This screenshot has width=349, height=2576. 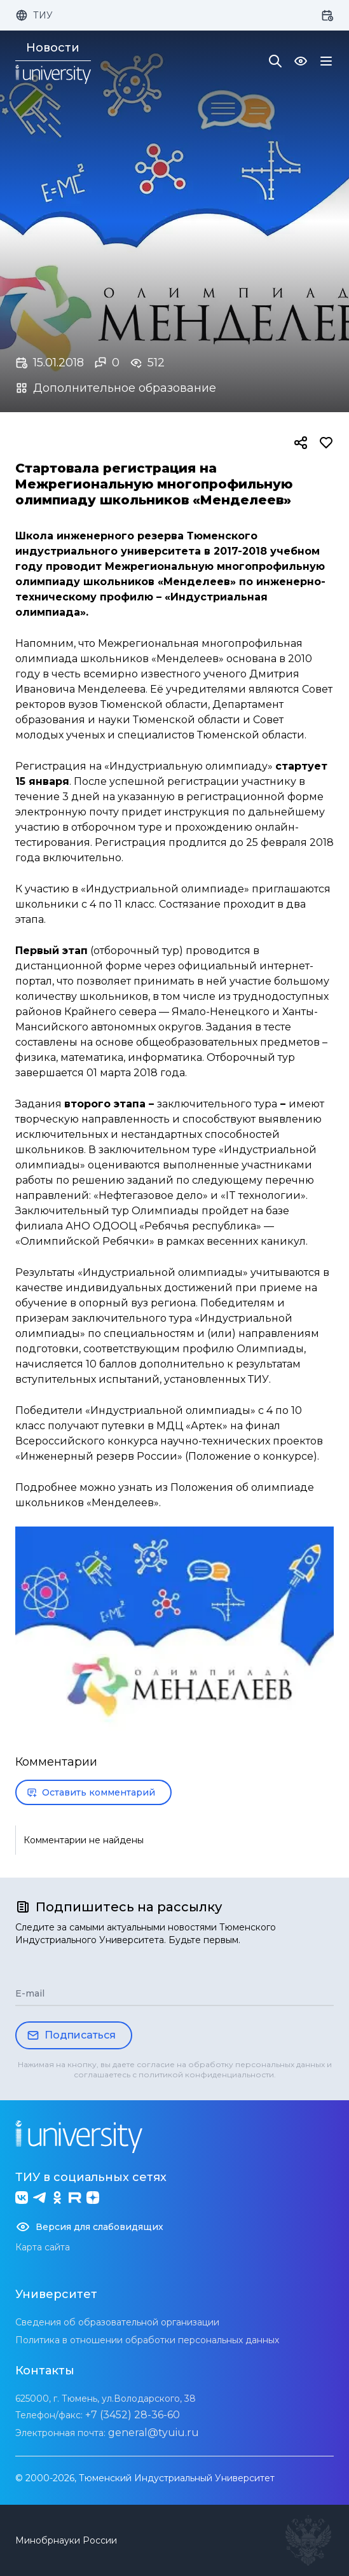 I want to click on +7 (3452) 28-36-60, so click(x=132, y=2415).